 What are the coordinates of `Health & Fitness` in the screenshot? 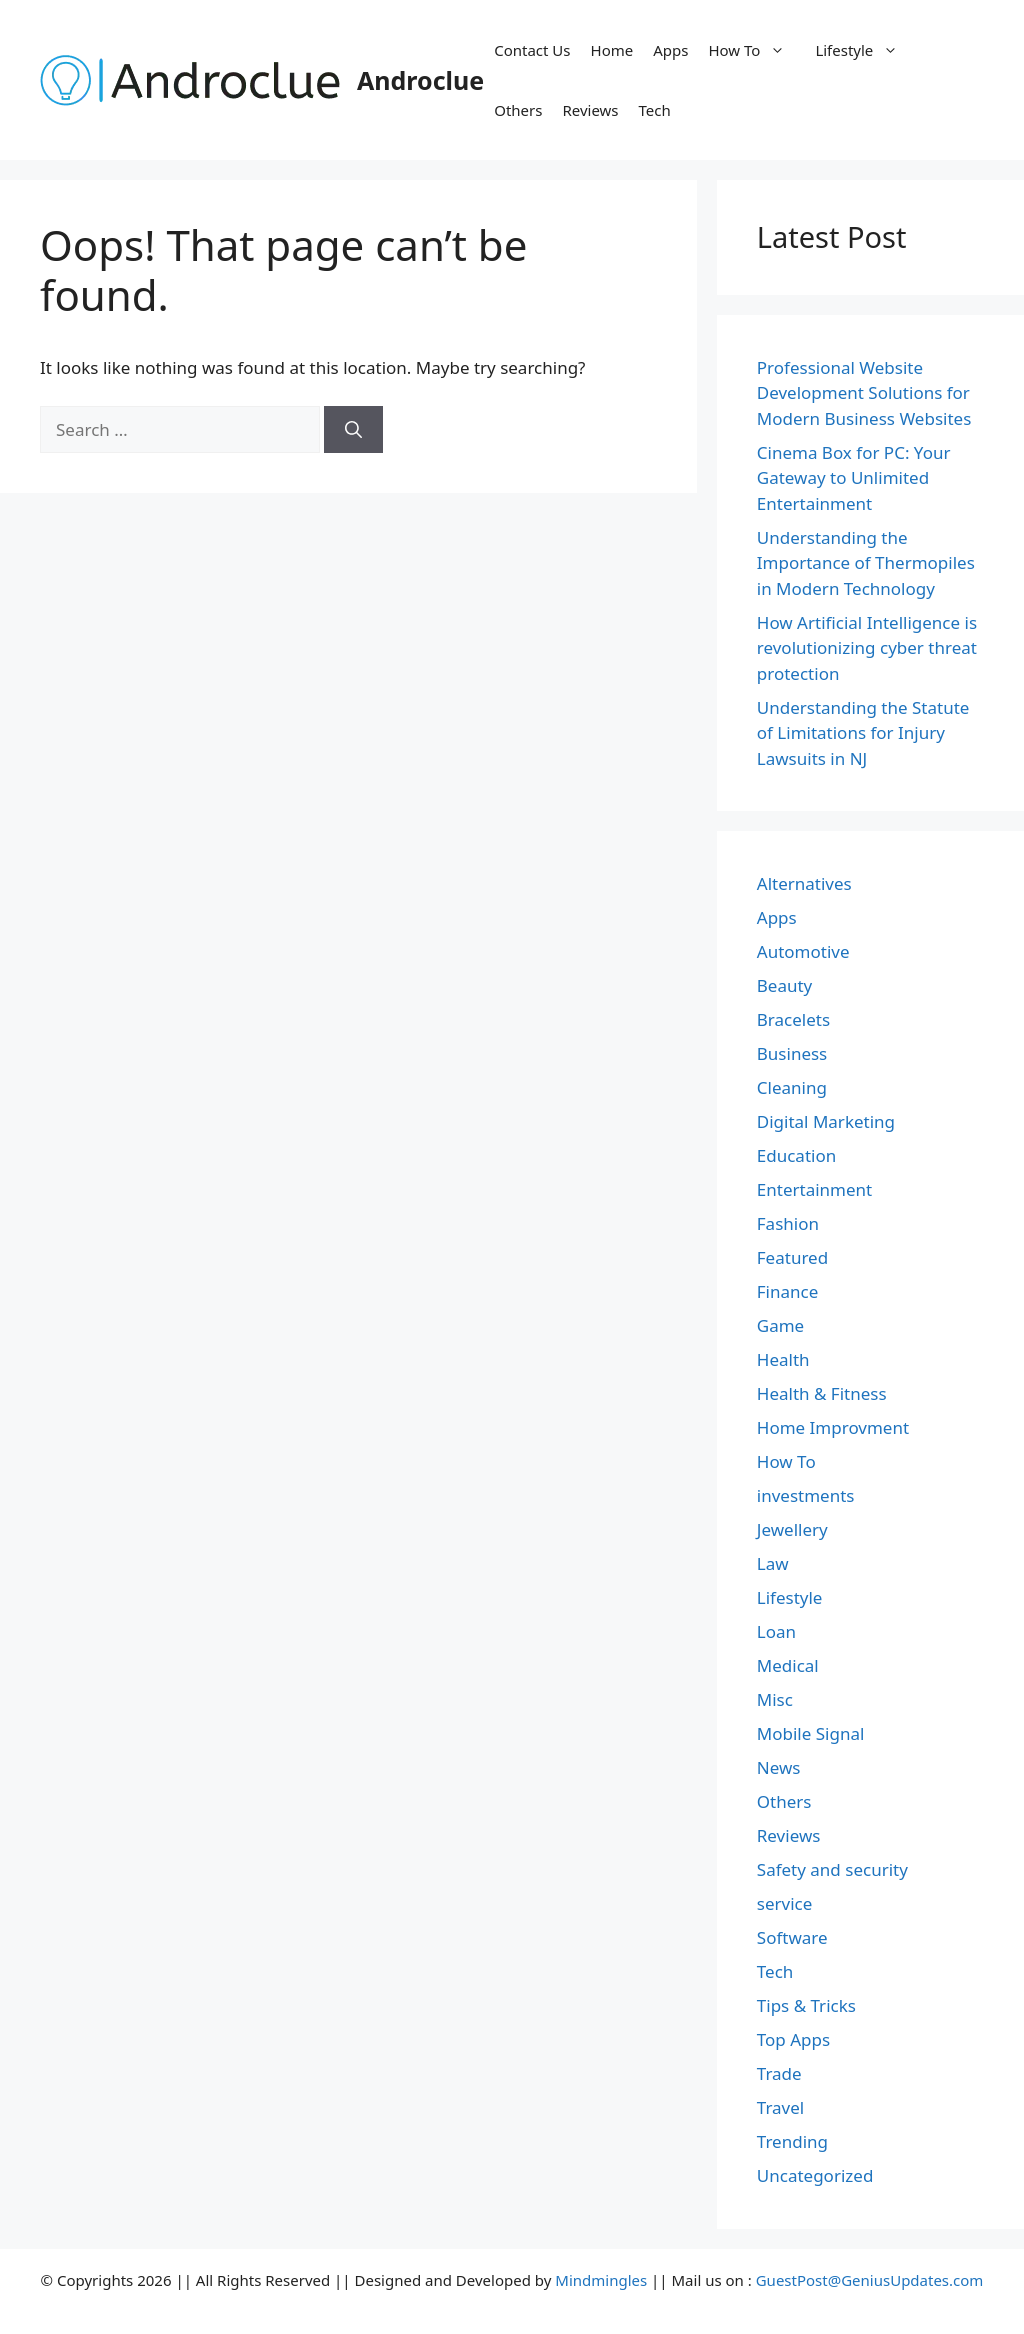 It's located at (822, 1393).